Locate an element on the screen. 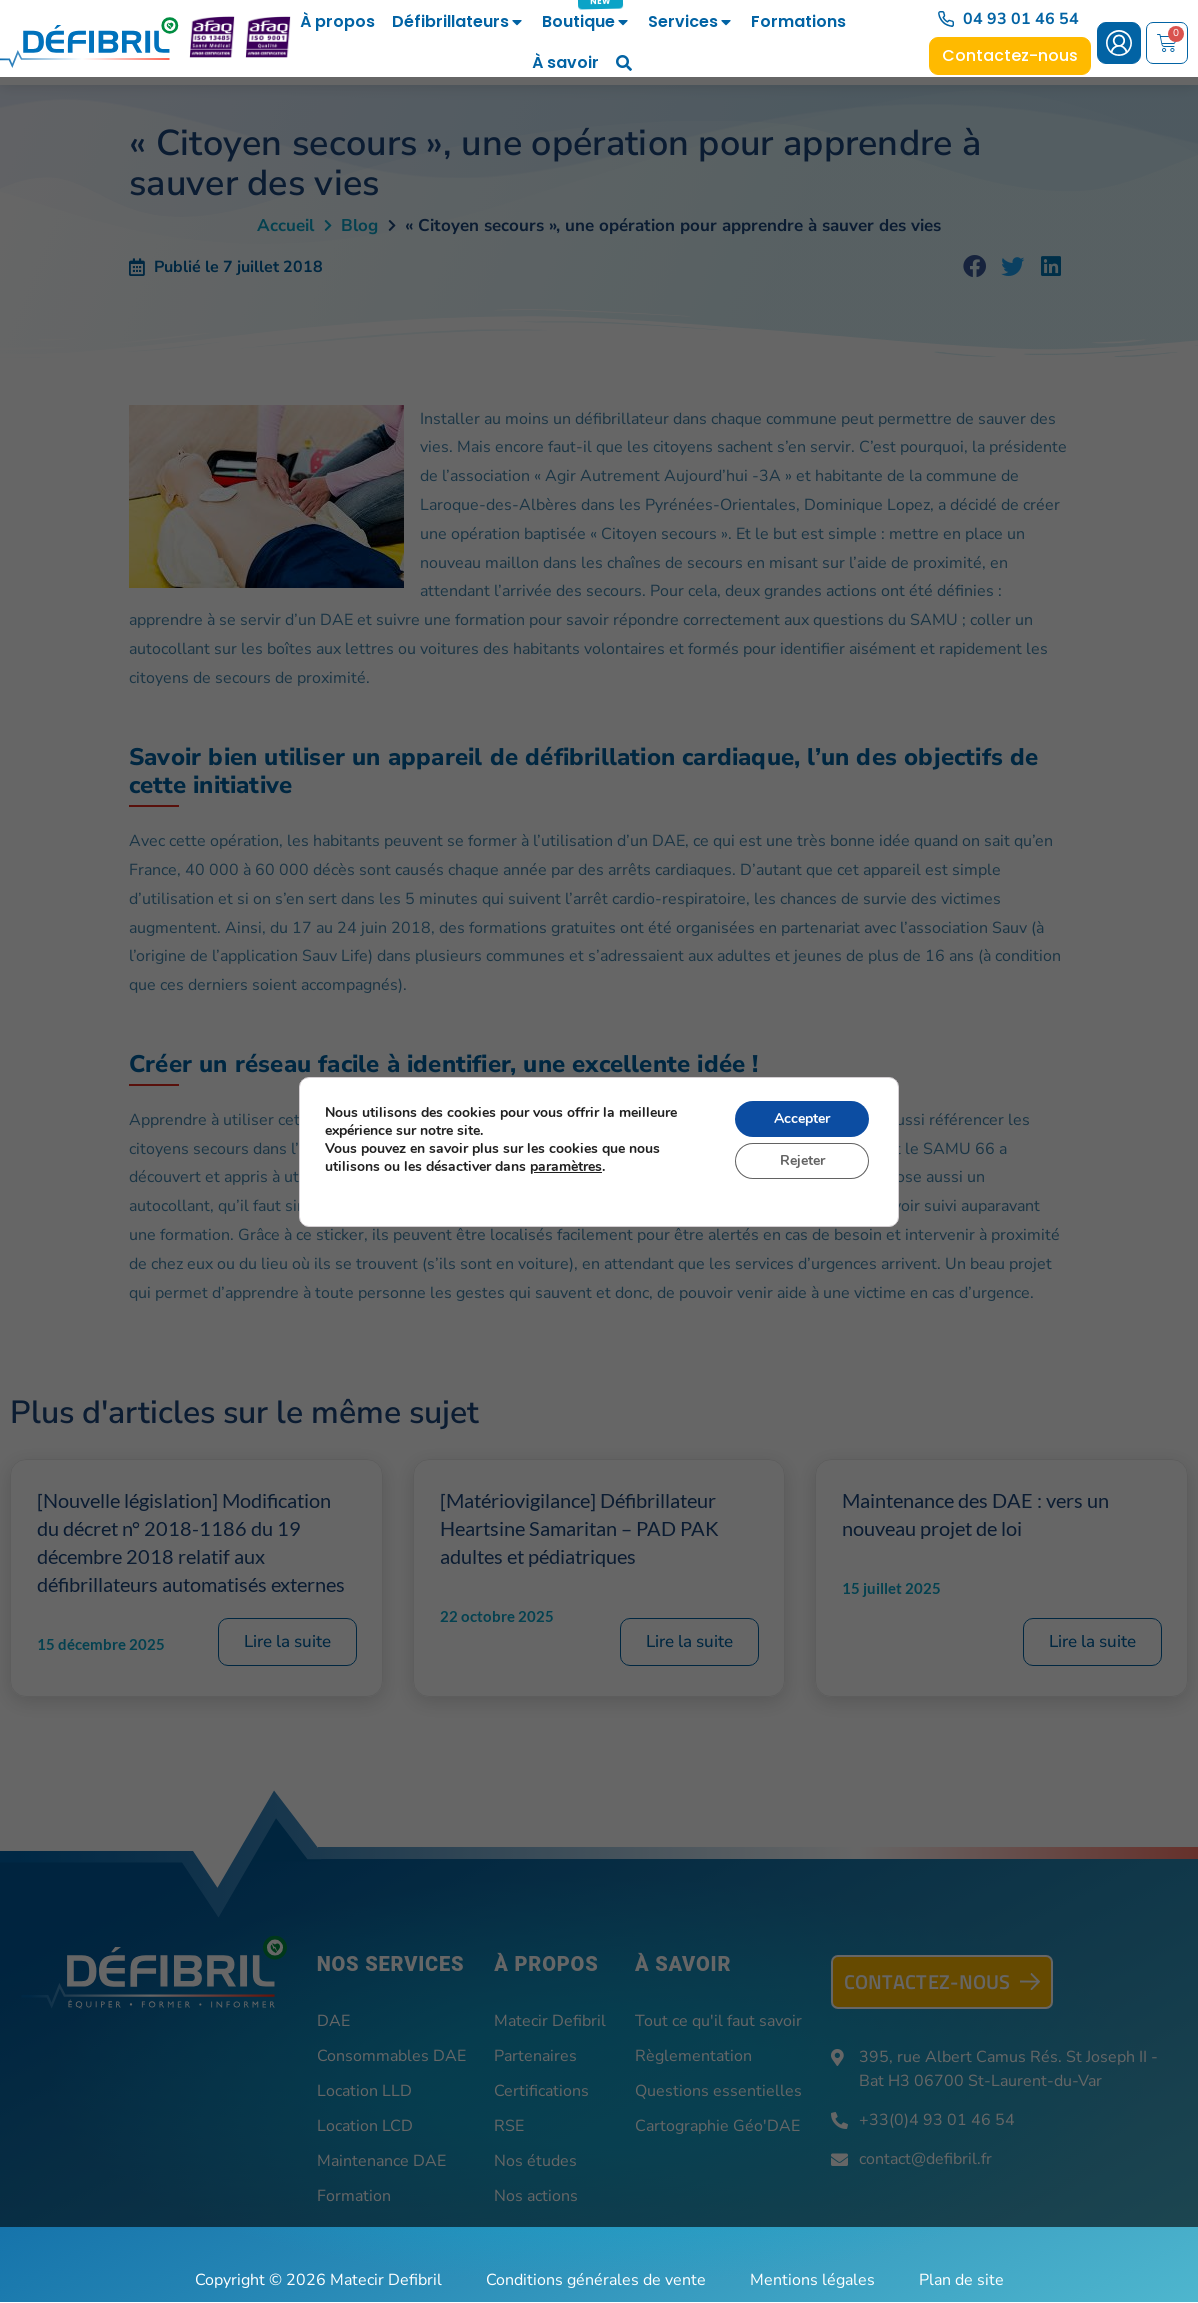  [button] is located at coordinates (975, 268).